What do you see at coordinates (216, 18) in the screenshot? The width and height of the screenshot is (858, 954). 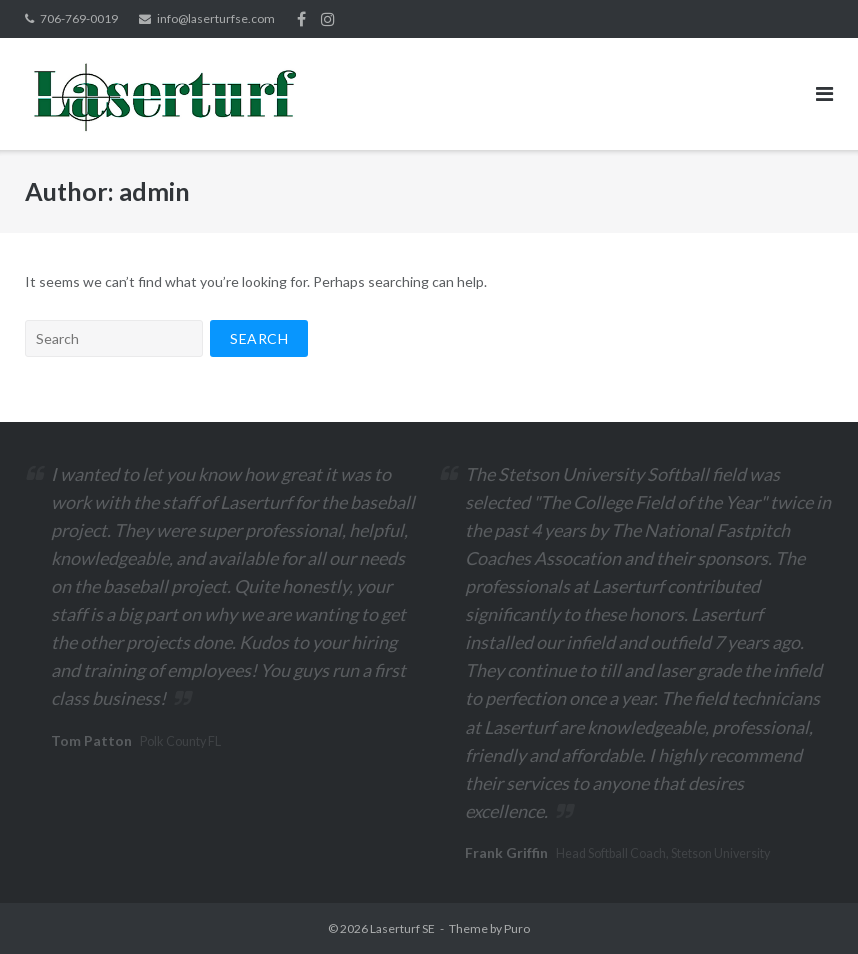 I see `info@laserturfse.com` at bounding box center [216, 18].